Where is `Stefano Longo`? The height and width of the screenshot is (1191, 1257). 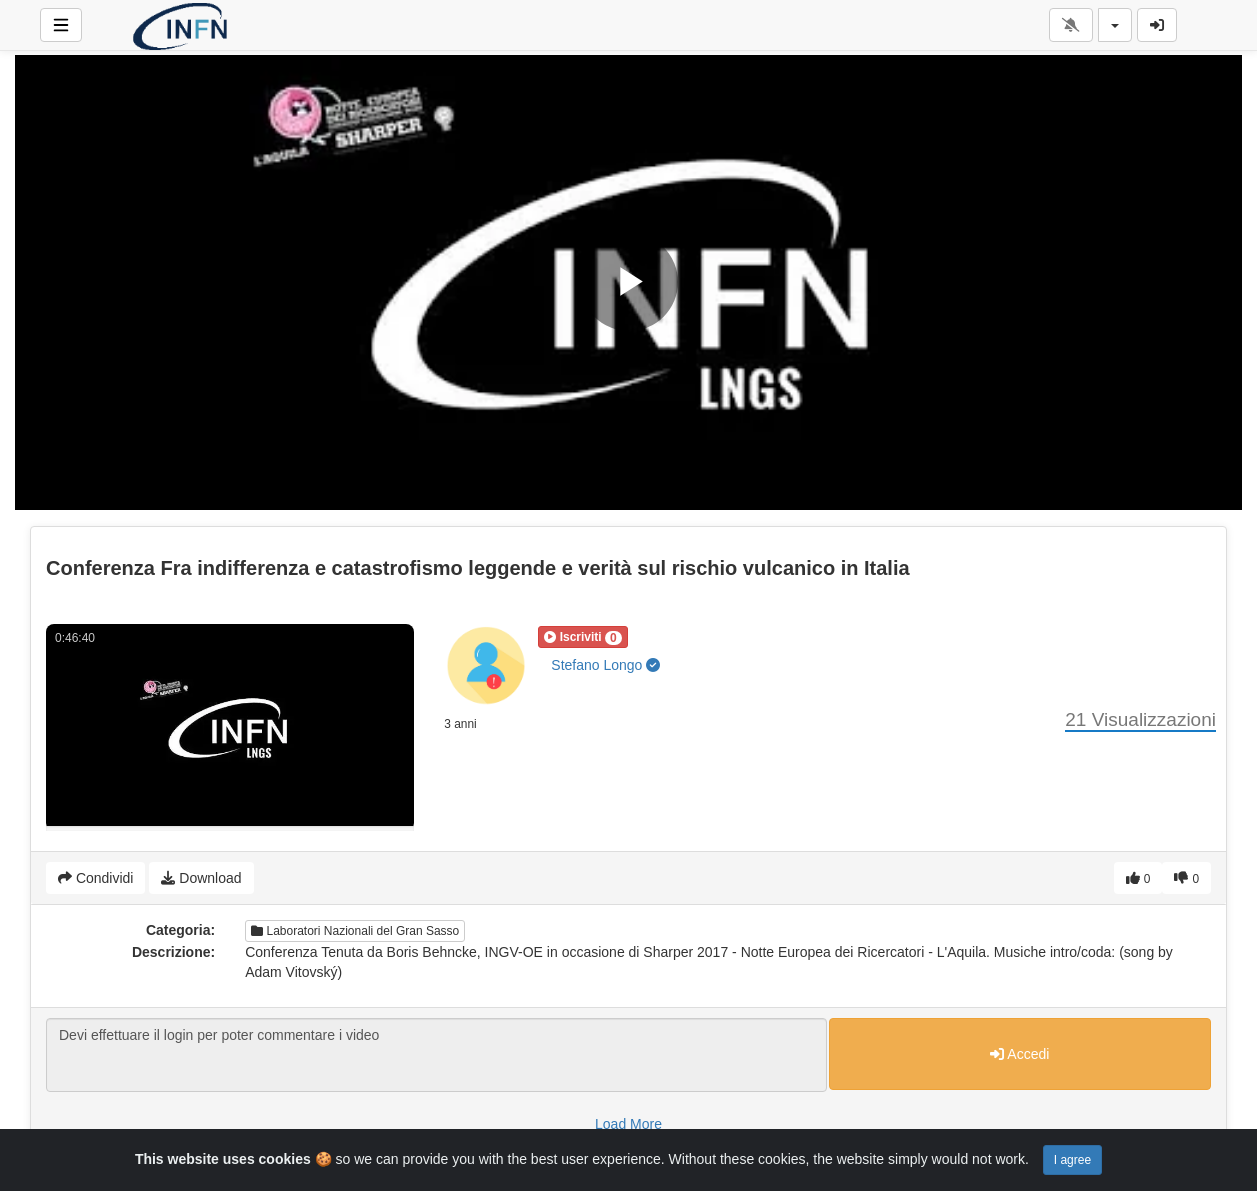 Stefano Longo is located at coordinates (605, 665).